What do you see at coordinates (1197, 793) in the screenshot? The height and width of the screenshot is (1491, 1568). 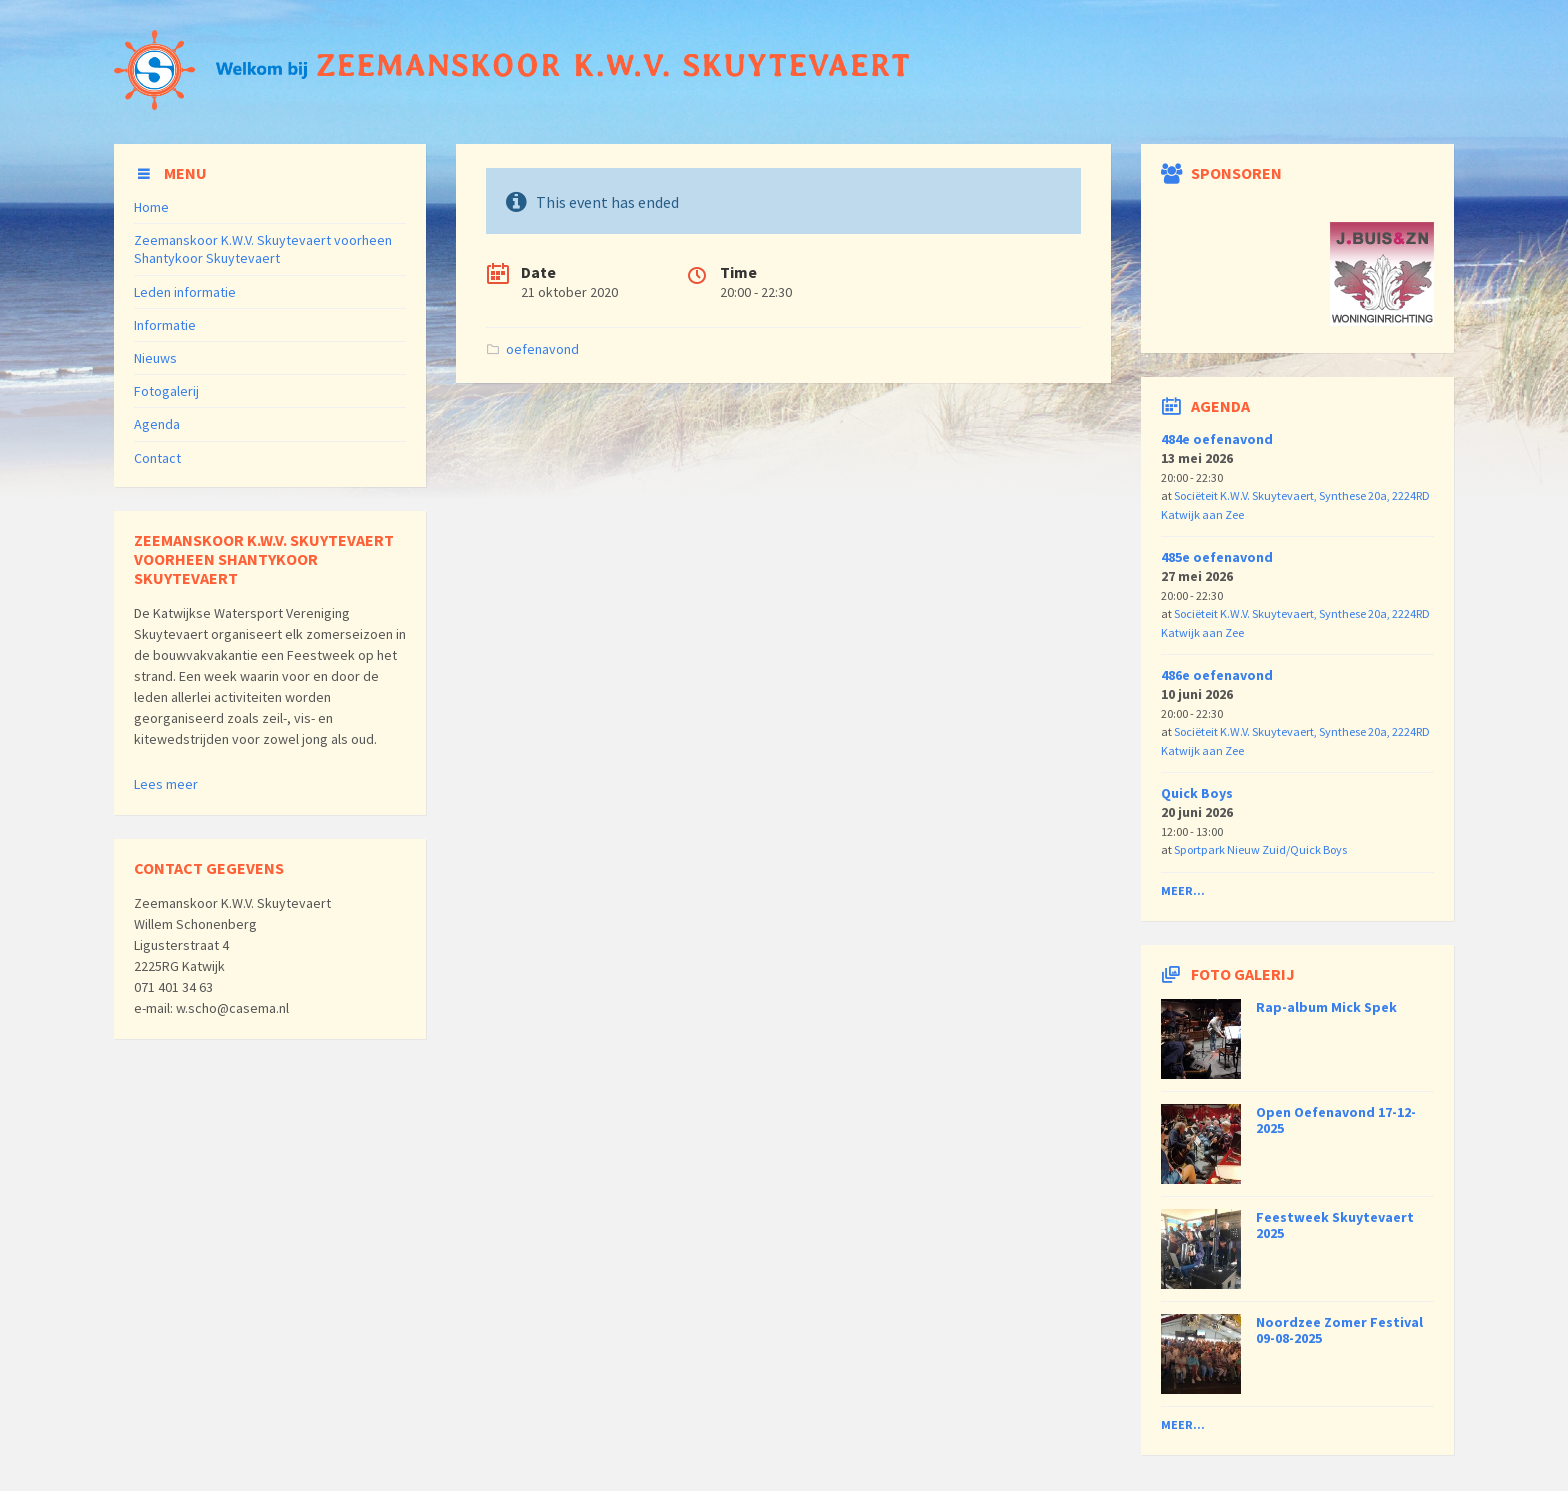 I see `Quick Boys` at bounding box center [1197, 793].